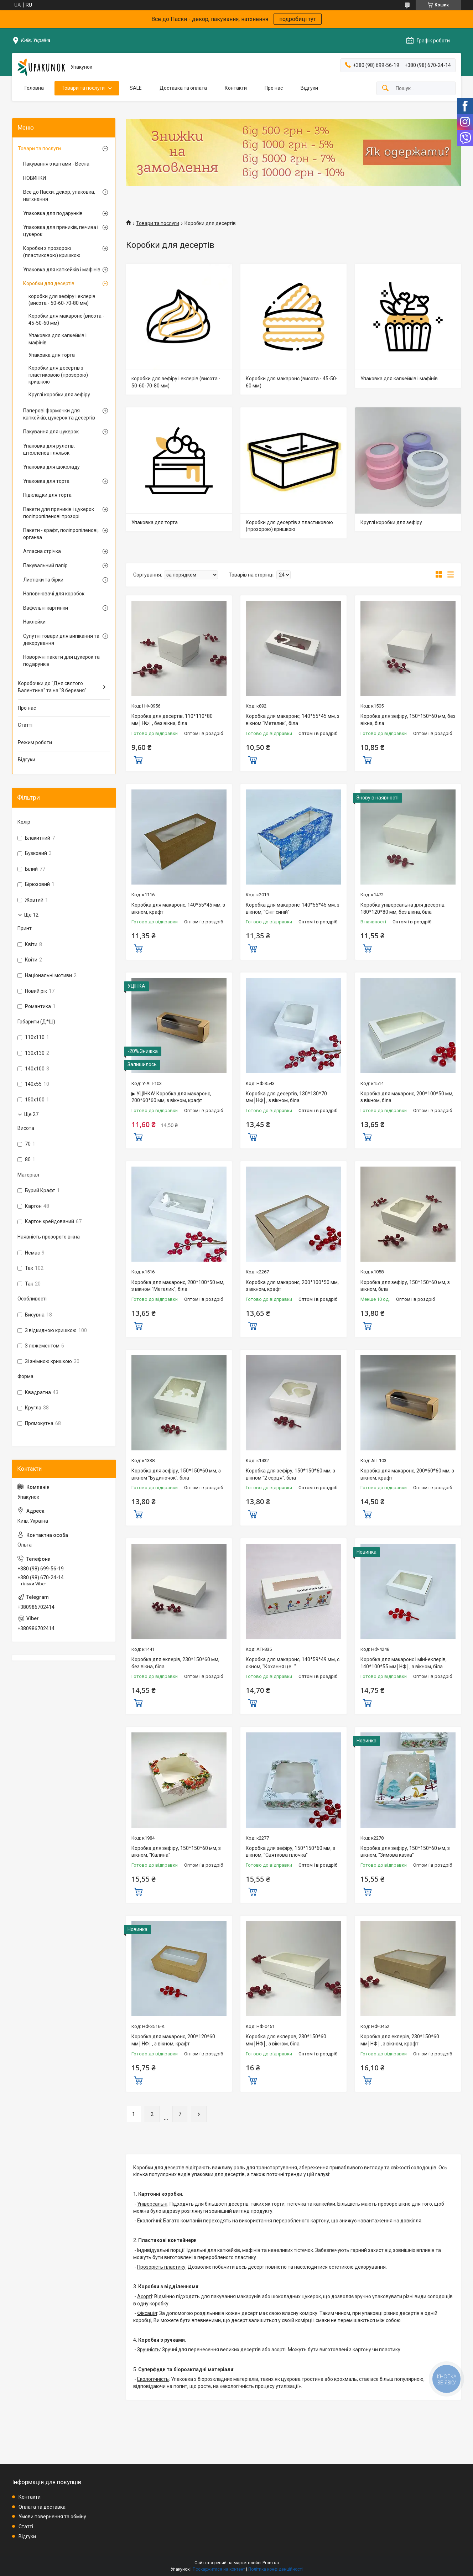 This screenshot has height=2576, width=473. Describe the element at coordinates (43, 580) in the screenshot. I see `Листівки та бірки` at that location.